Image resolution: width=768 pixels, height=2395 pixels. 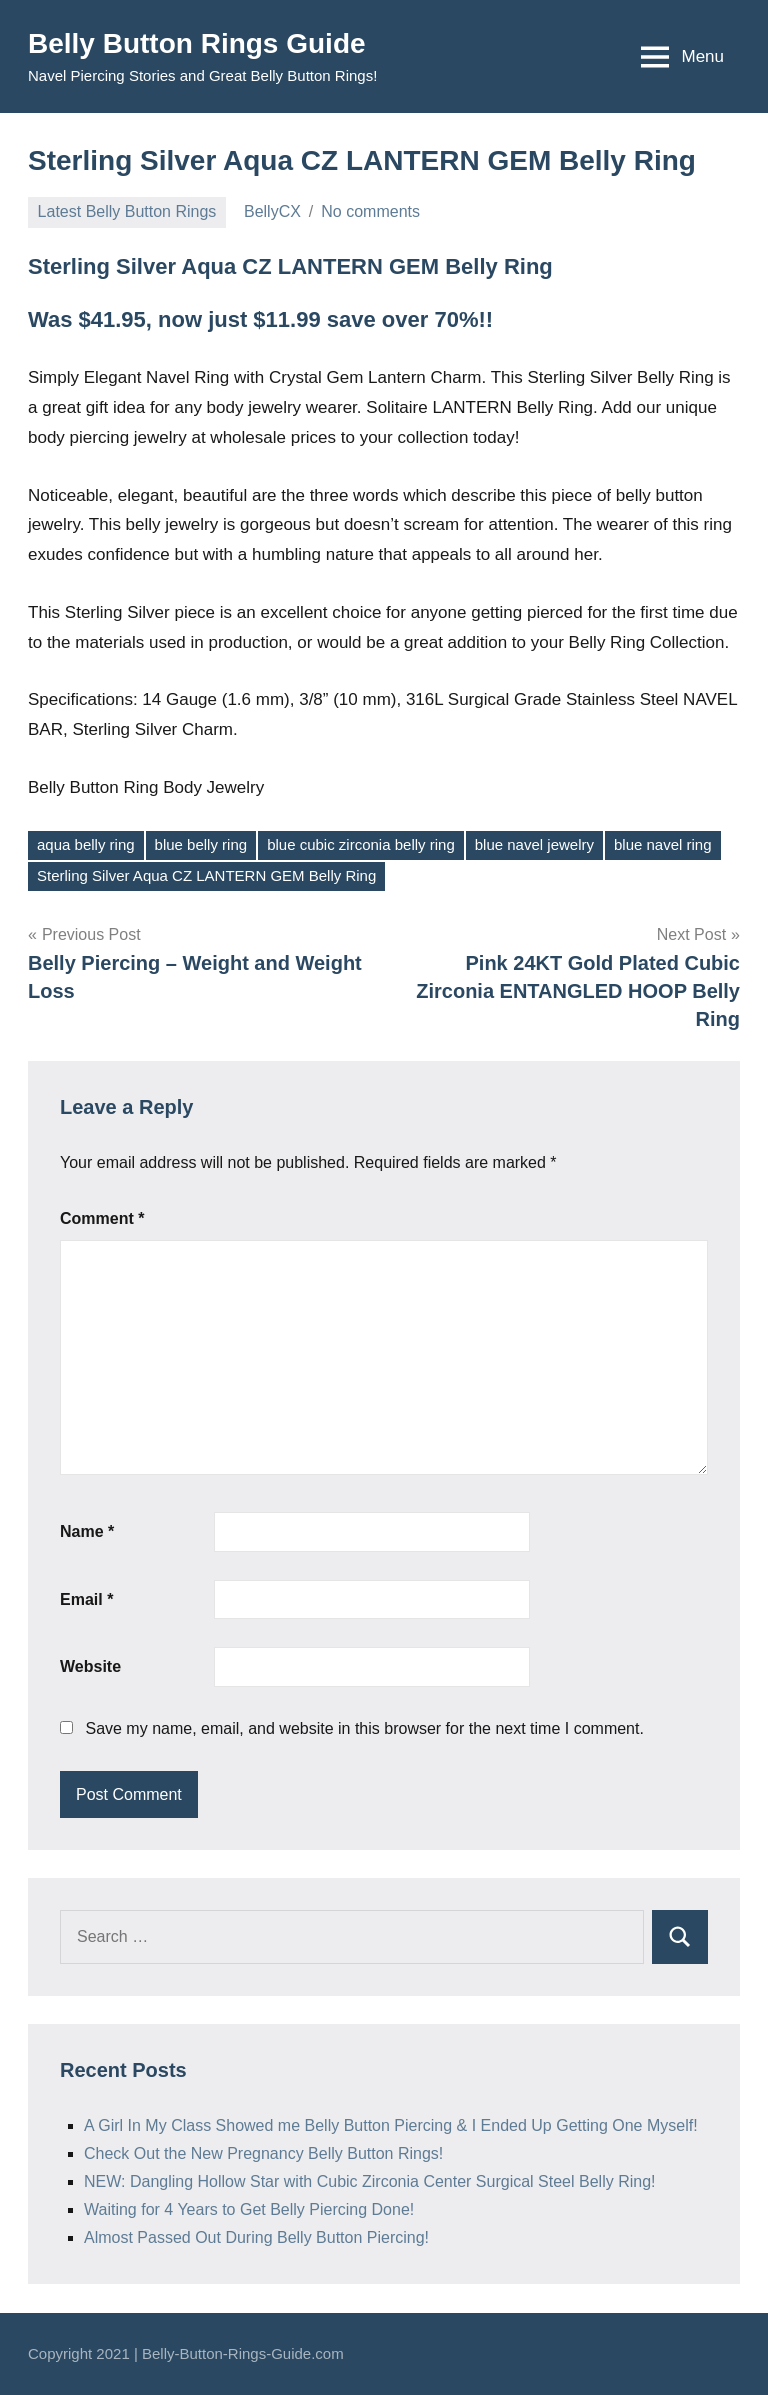 What do you see at coordinates (127, 211) in the screenshot?
I see `Latest Belly Button Rings` at bounding box center [127, 211].